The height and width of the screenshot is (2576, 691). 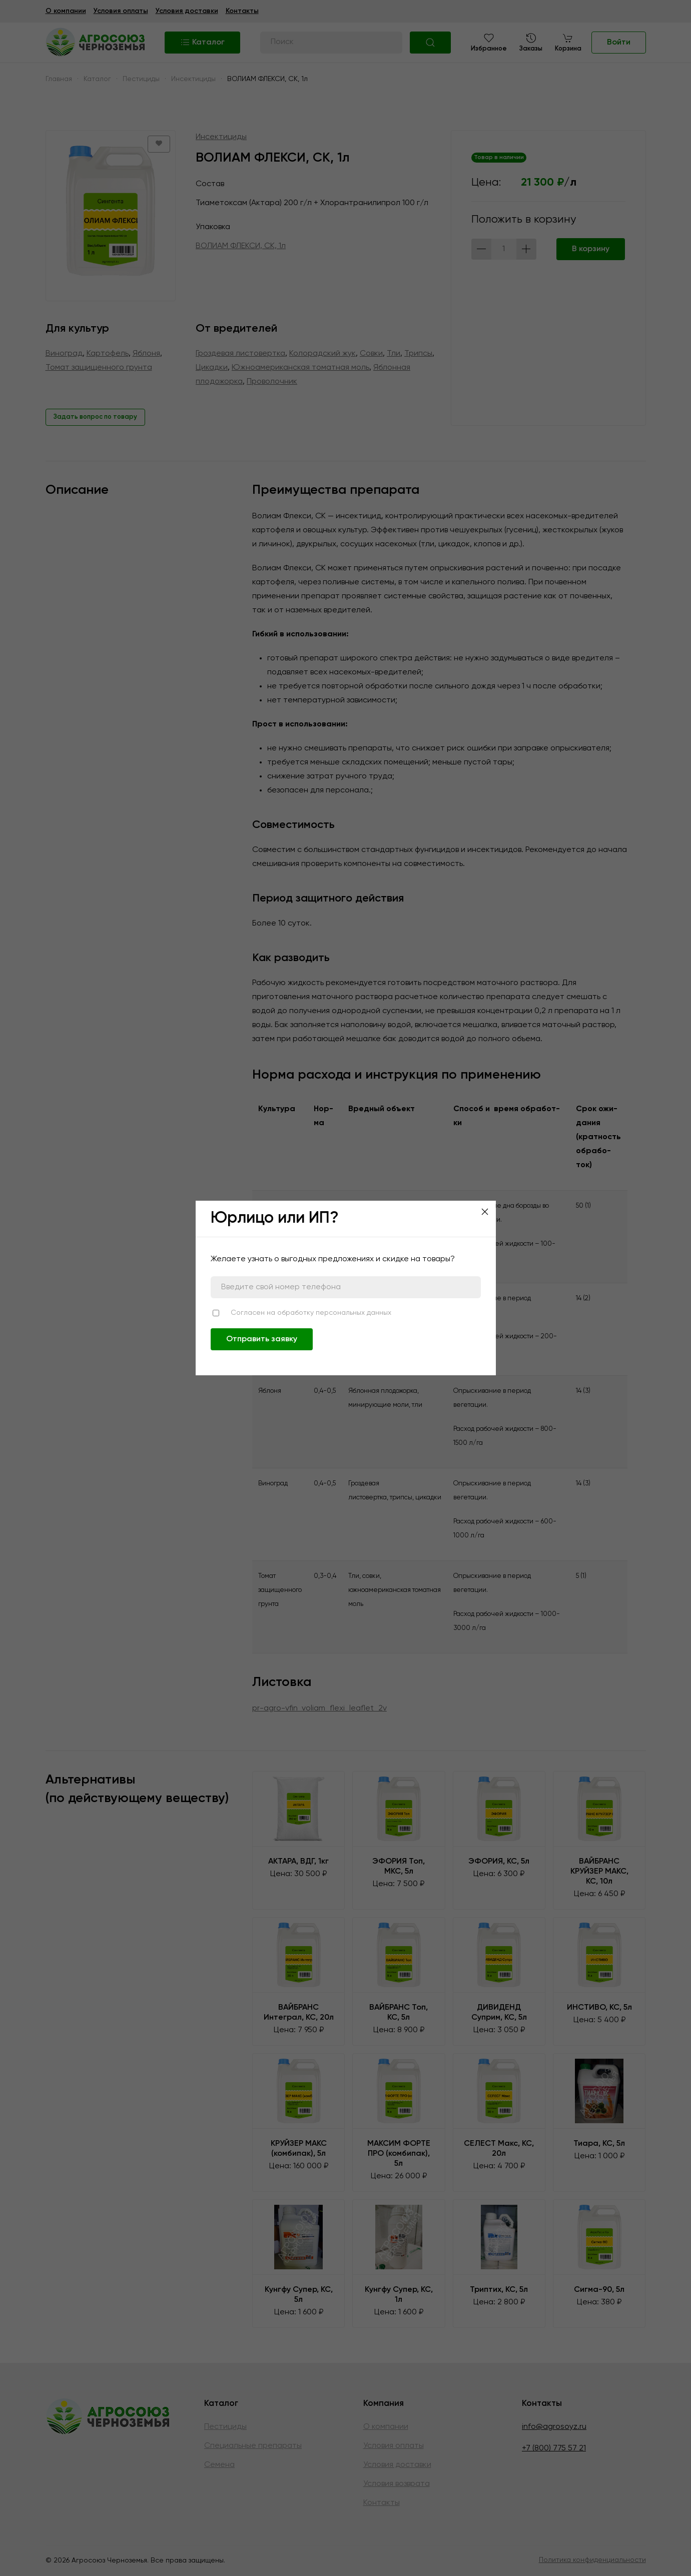 What do you see at coordinates (261, 1339) in the screenshot?
I see `Отправить заявку` at bounding box center [261, 1339].